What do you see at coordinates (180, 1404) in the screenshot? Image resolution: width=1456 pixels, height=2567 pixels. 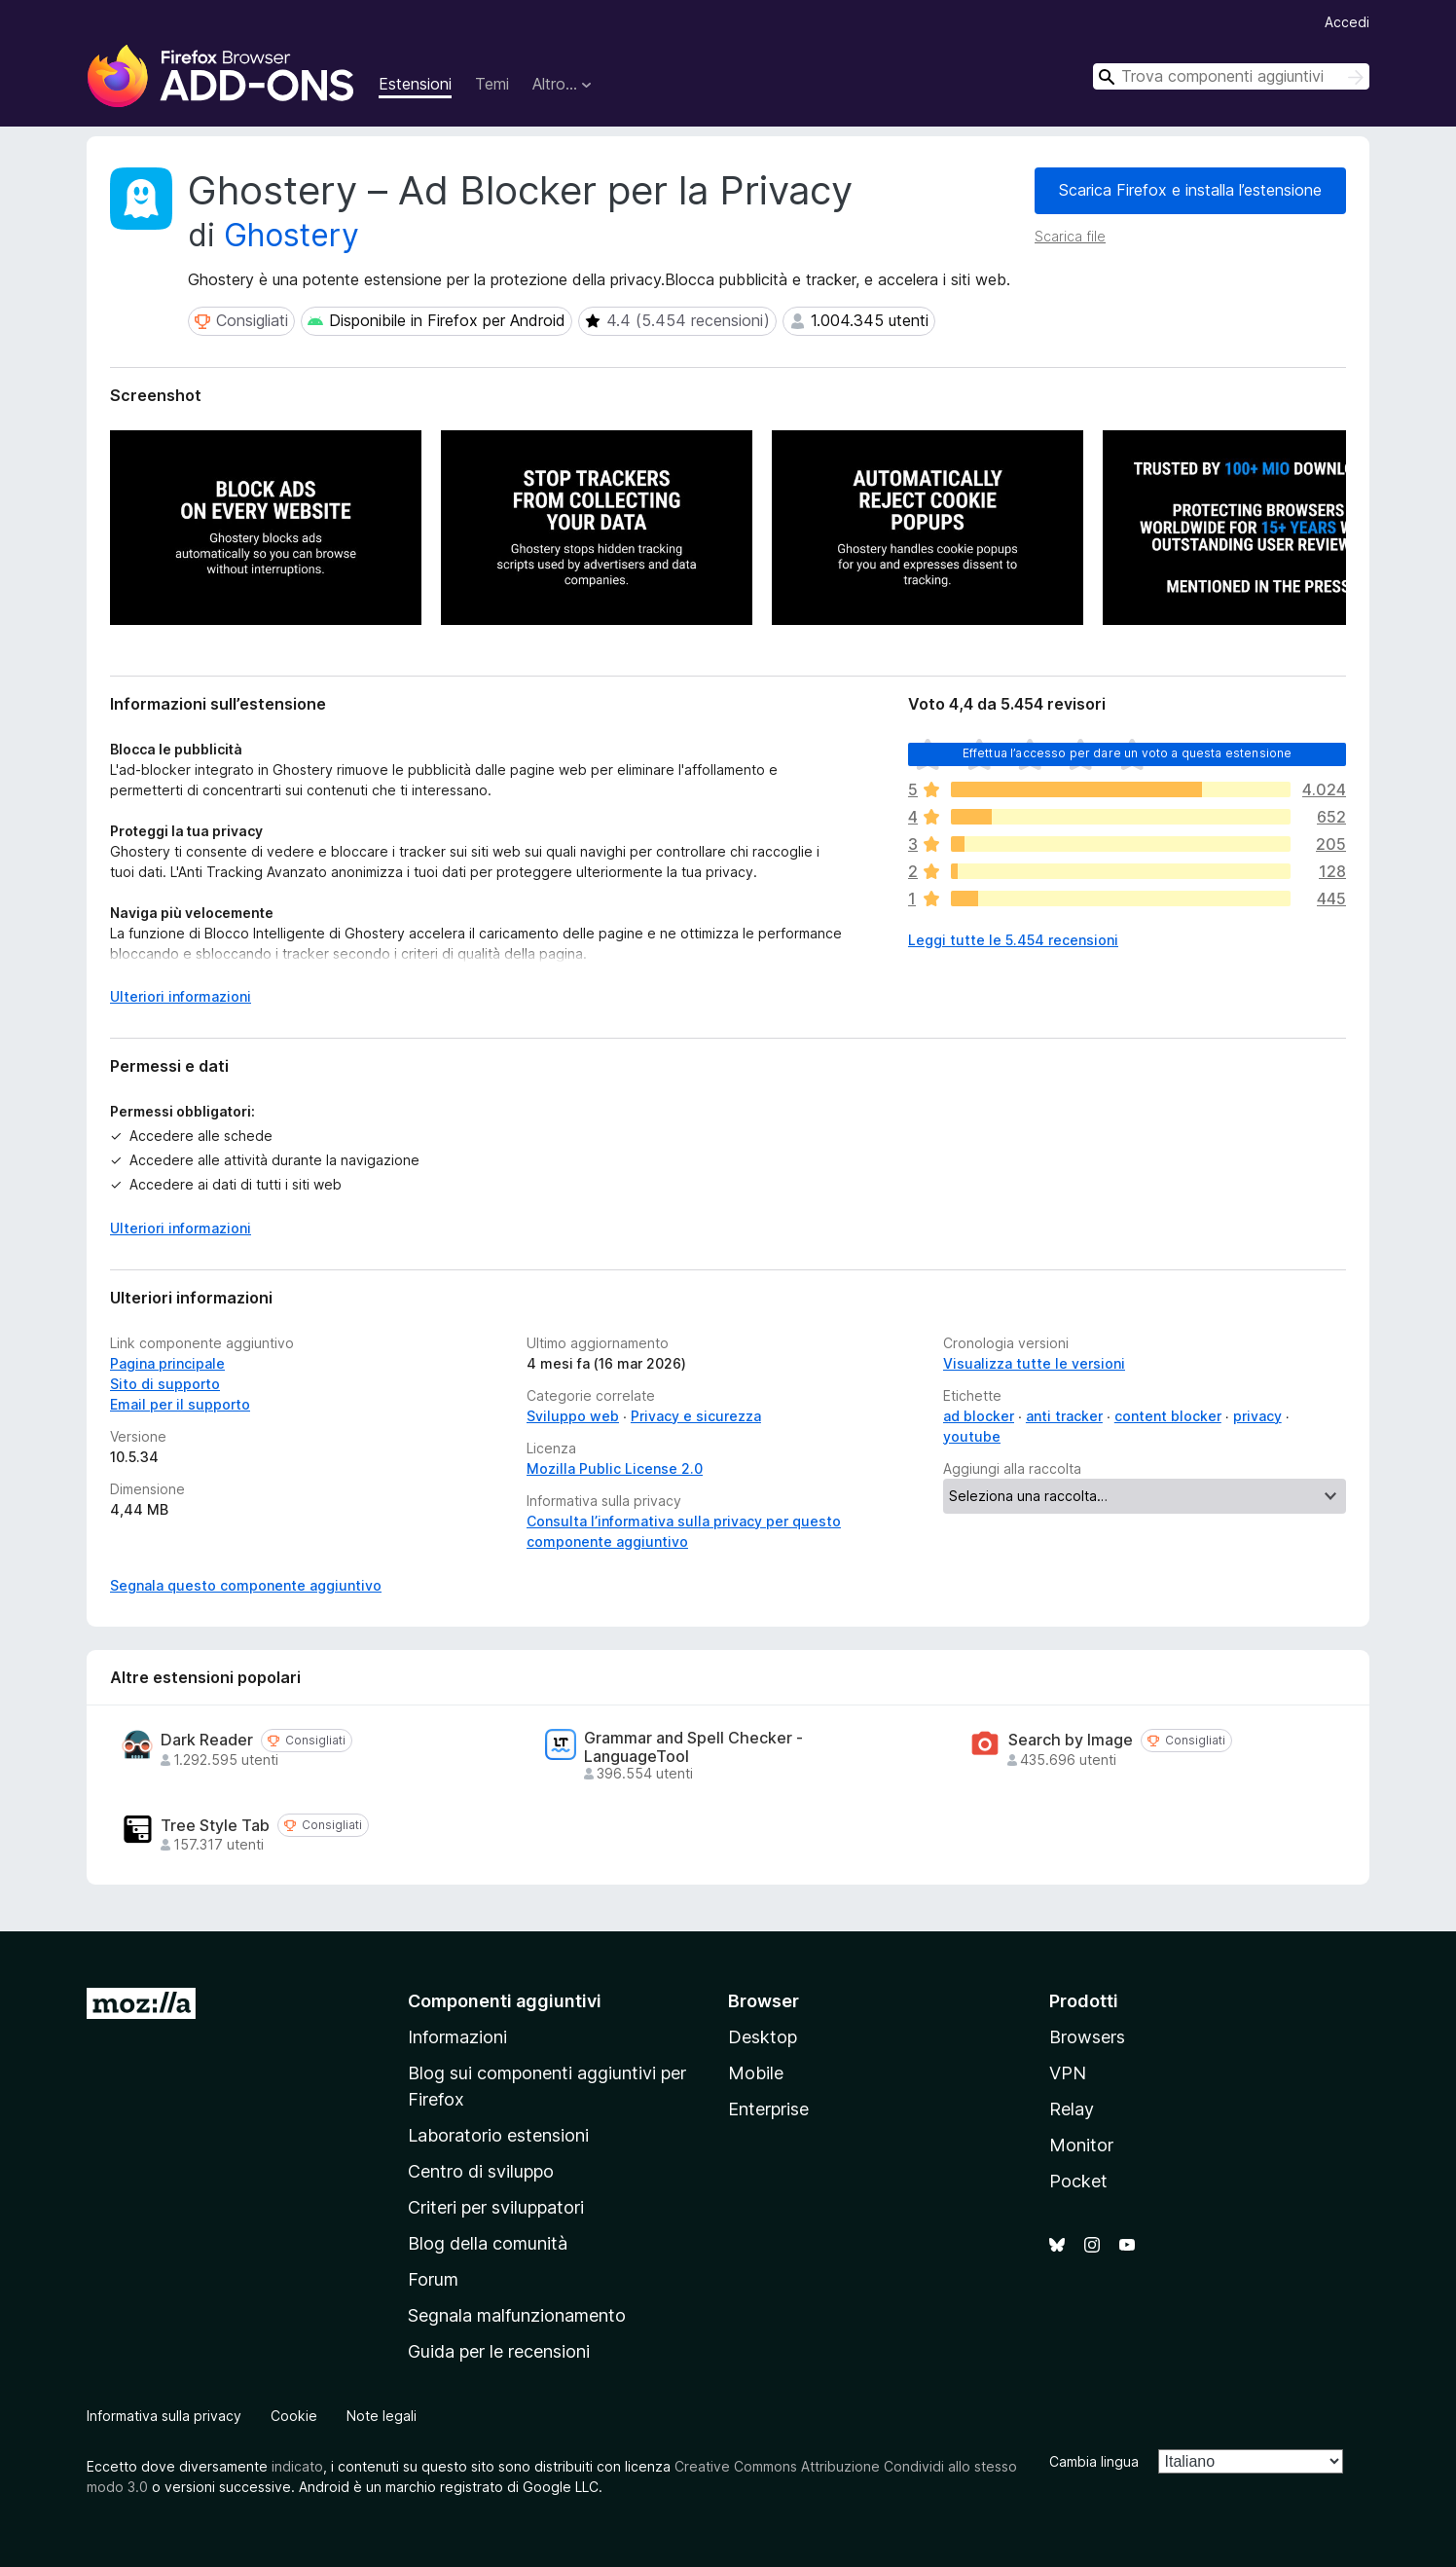 I see `Email per il supporto` at bounding box center [180, 1404].